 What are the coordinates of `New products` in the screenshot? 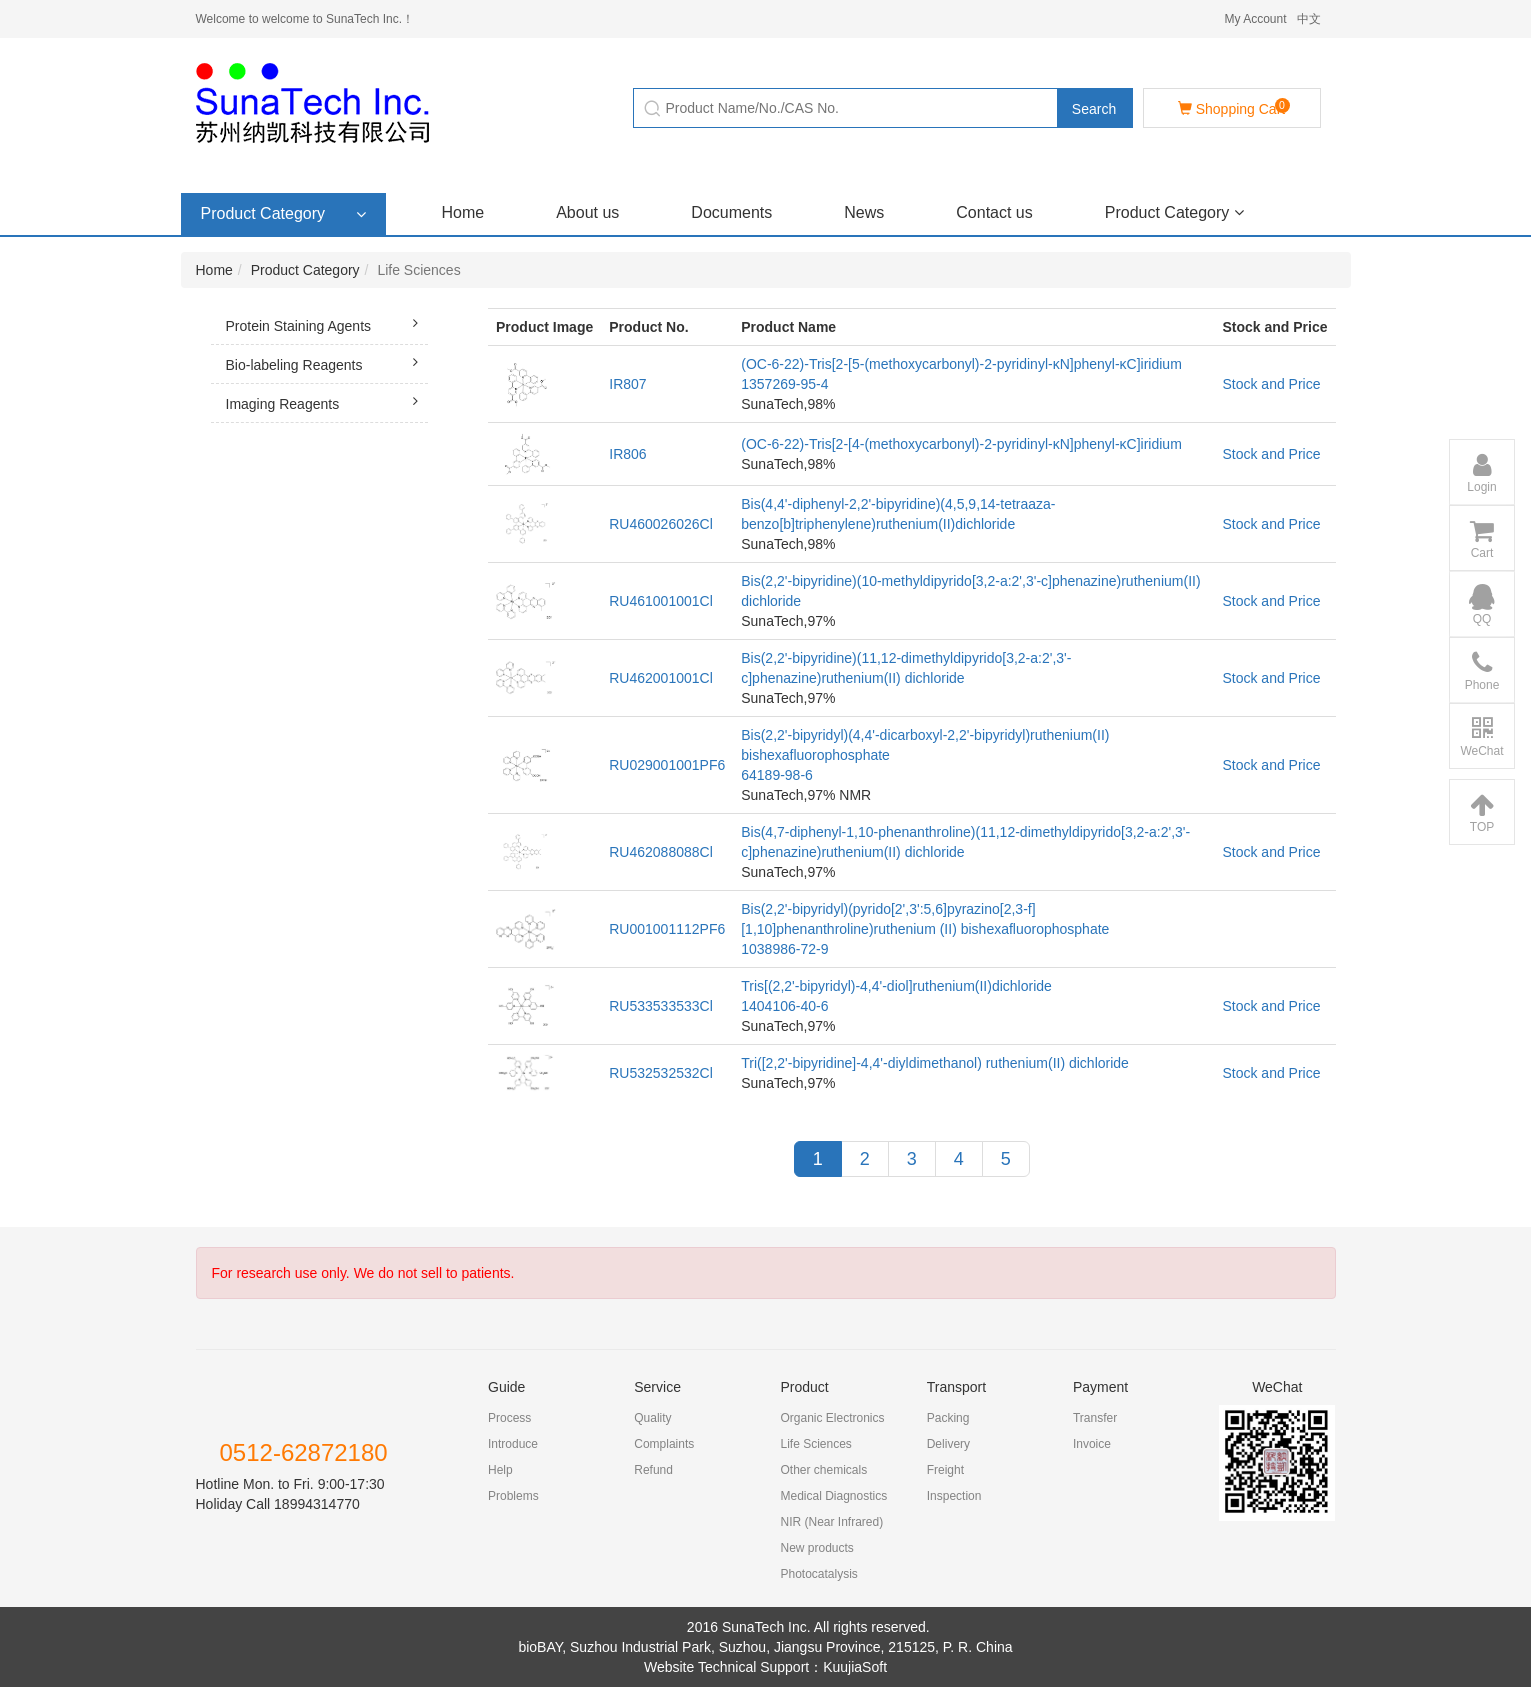 It's located at (816, 1548).